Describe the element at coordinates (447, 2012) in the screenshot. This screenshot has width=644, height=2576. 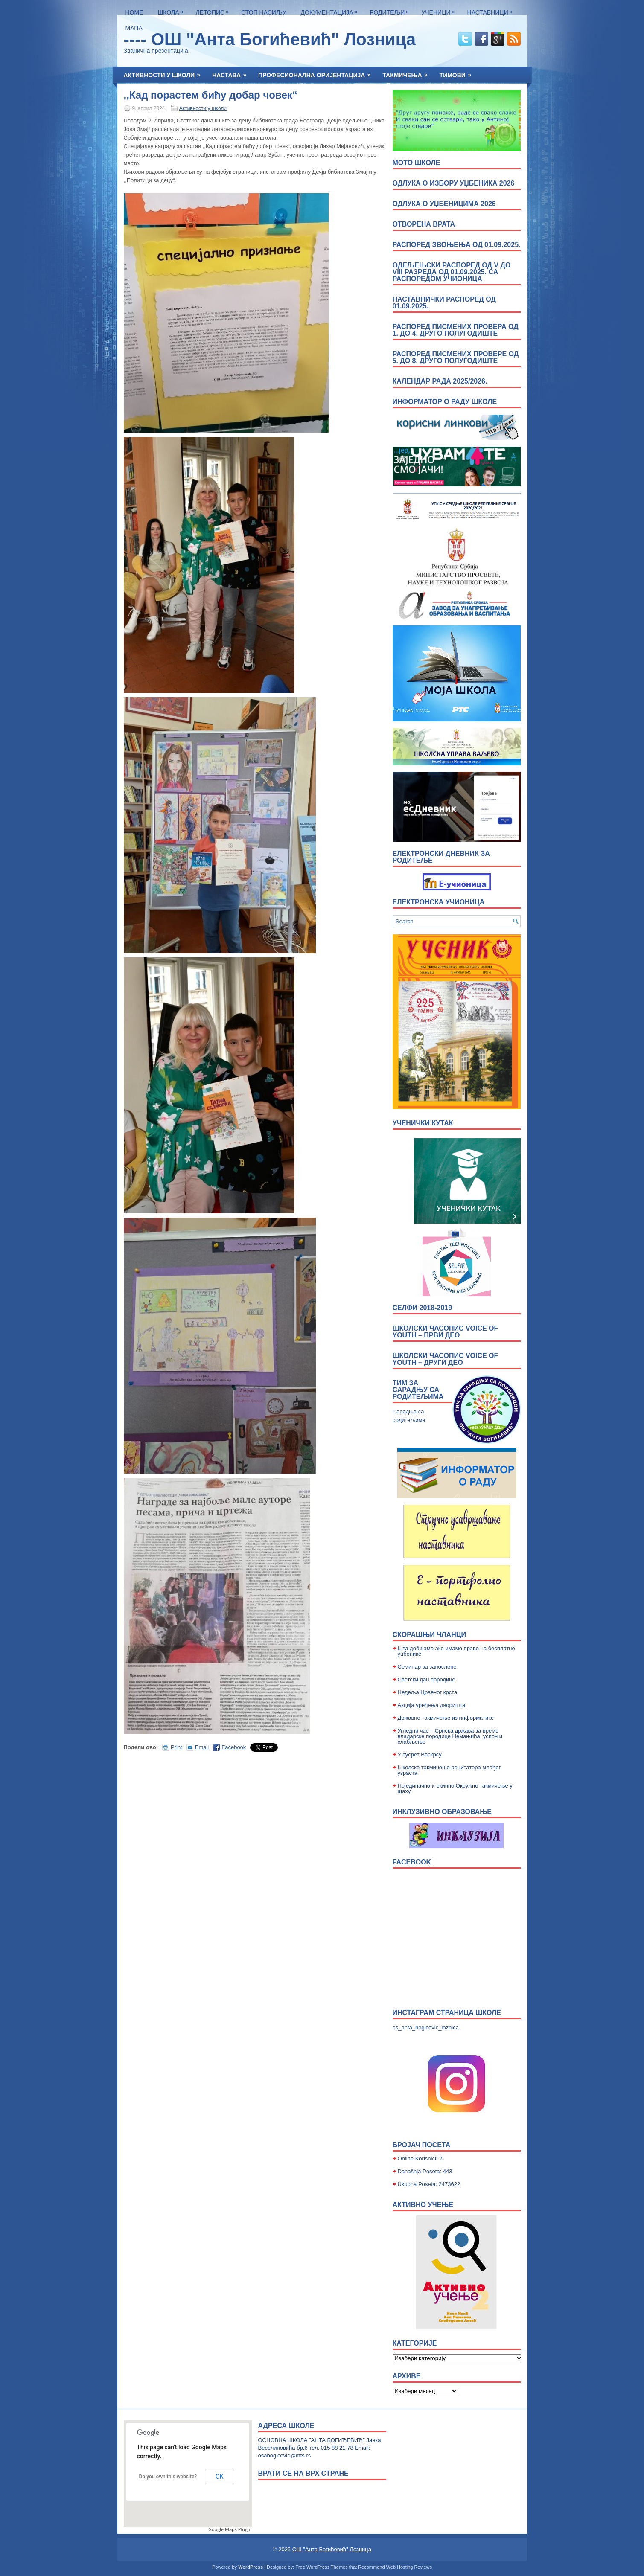
I see `Инстаграм страница школе` at that location.